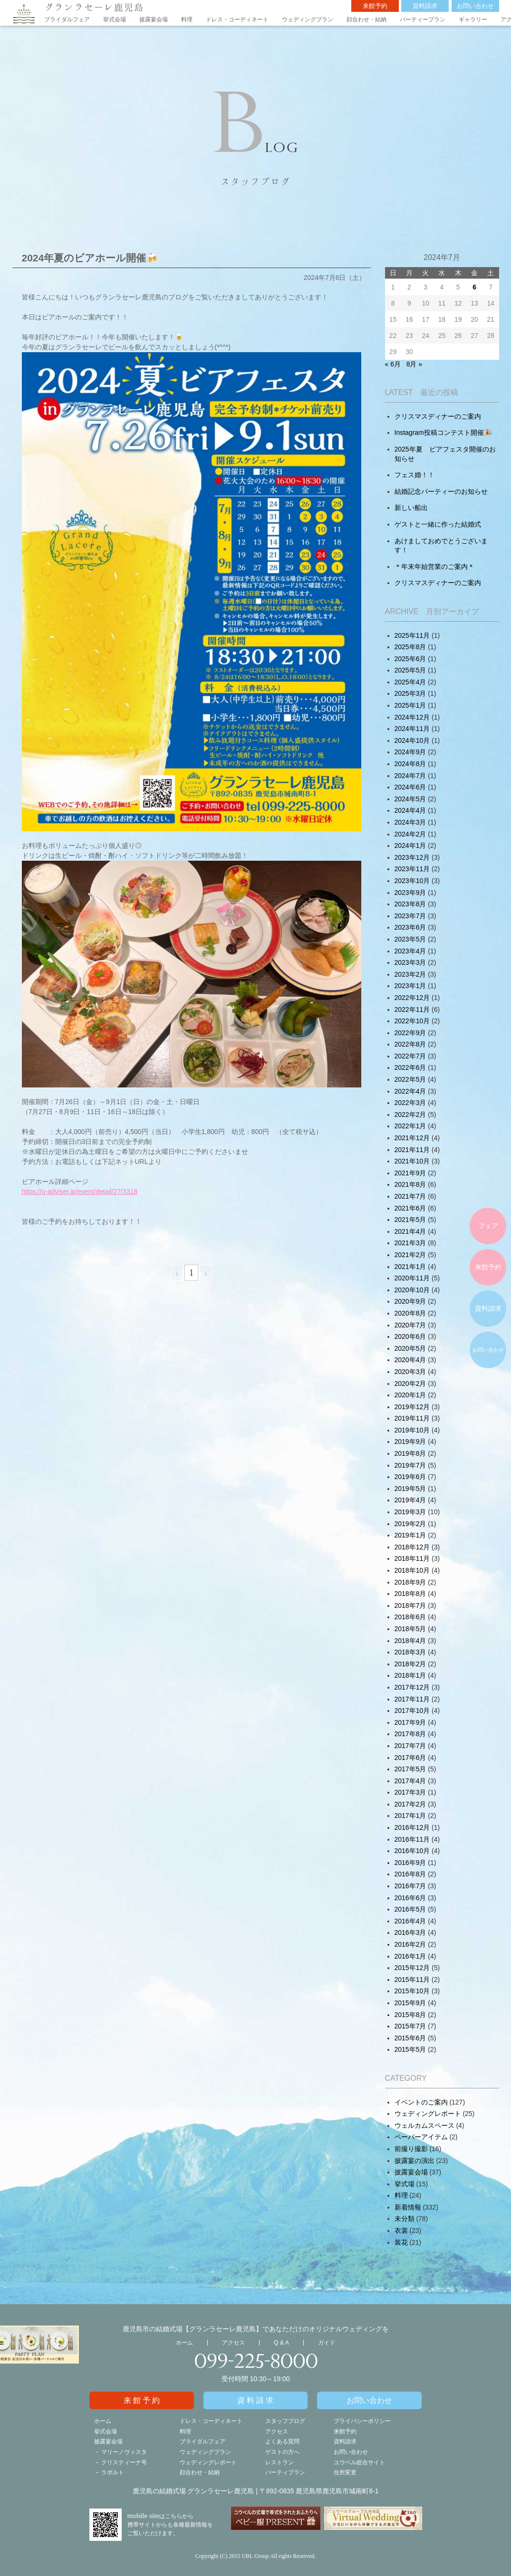 The image size is (511, 2576). I want to click on レストラン, so click(279, 2462).